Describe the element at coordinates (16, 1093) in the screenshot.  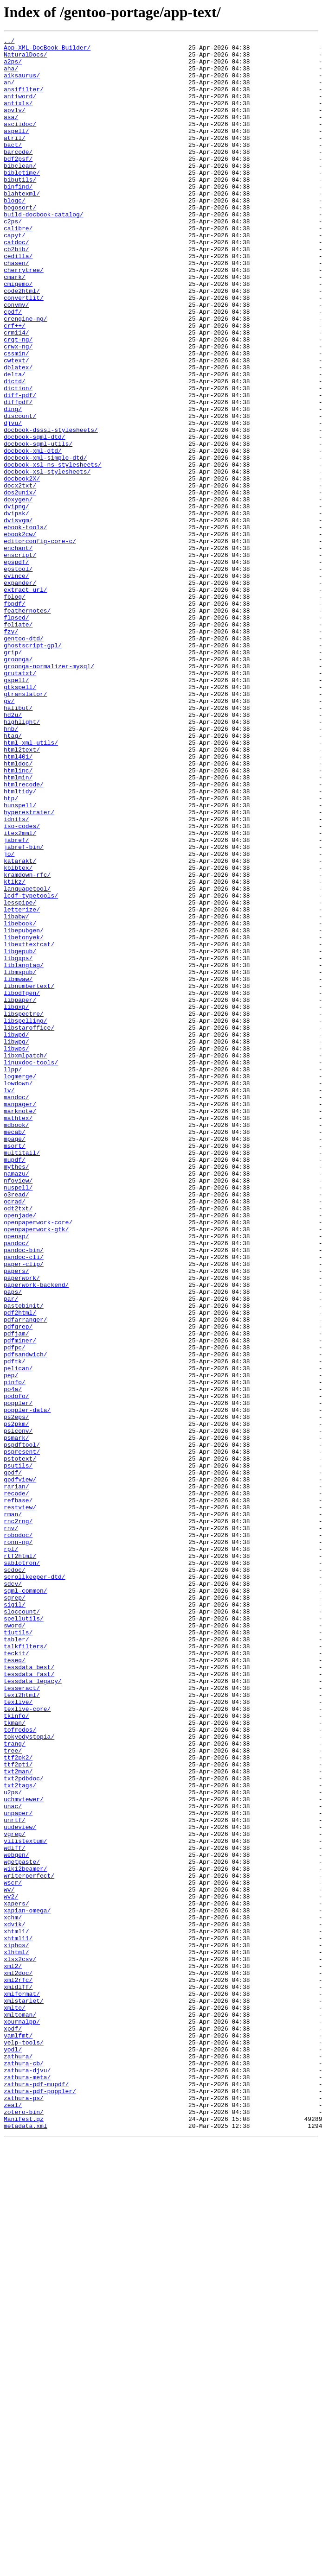
I see `libabw/` at that location.